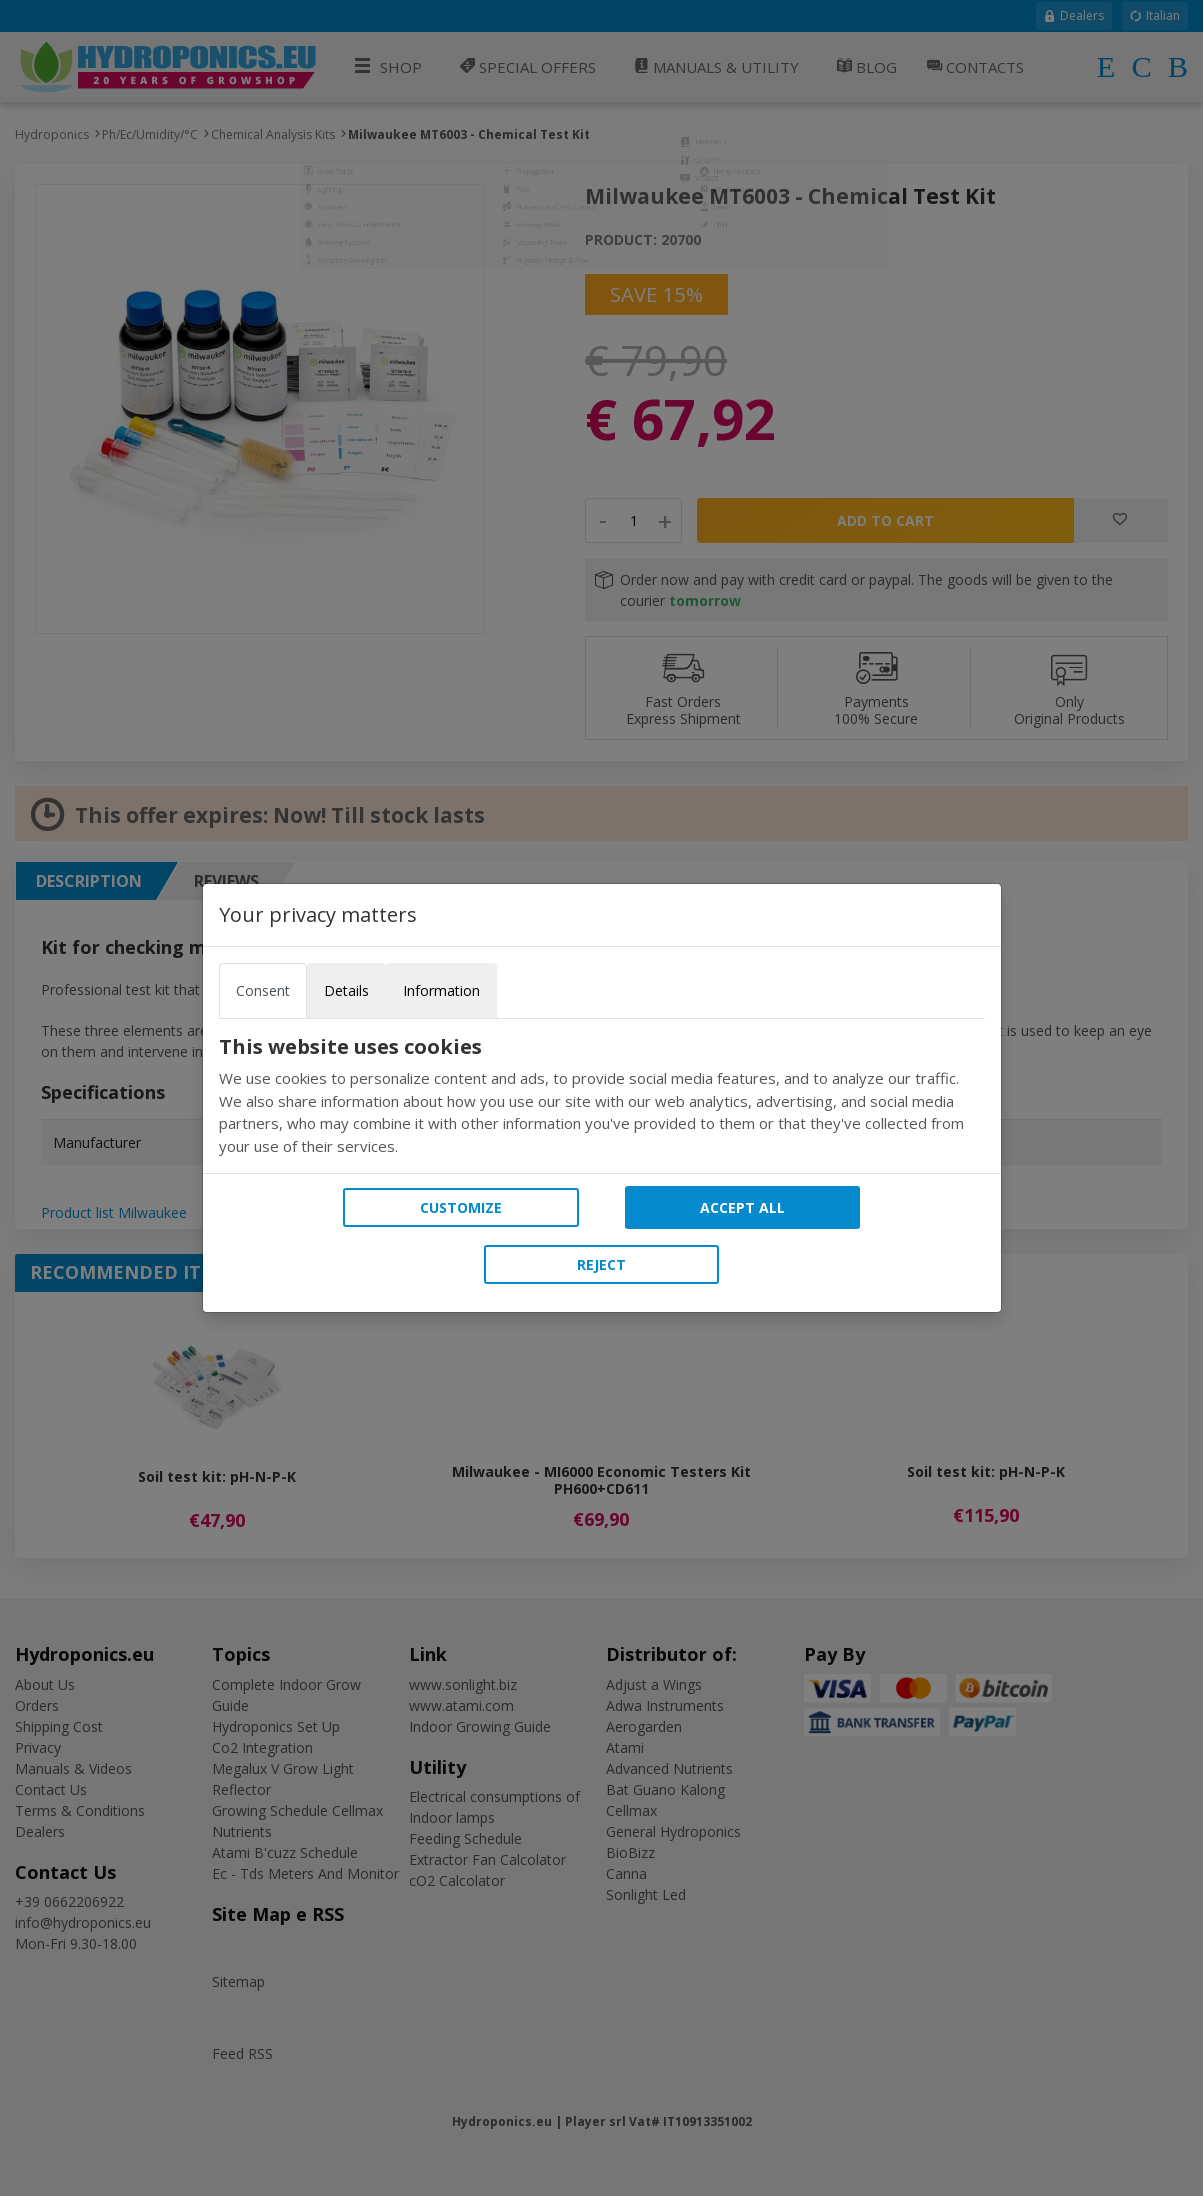 Image resolution: width=1203 pixels, height=2196 pixels. I want to click on Reject, so click(601, 1264).